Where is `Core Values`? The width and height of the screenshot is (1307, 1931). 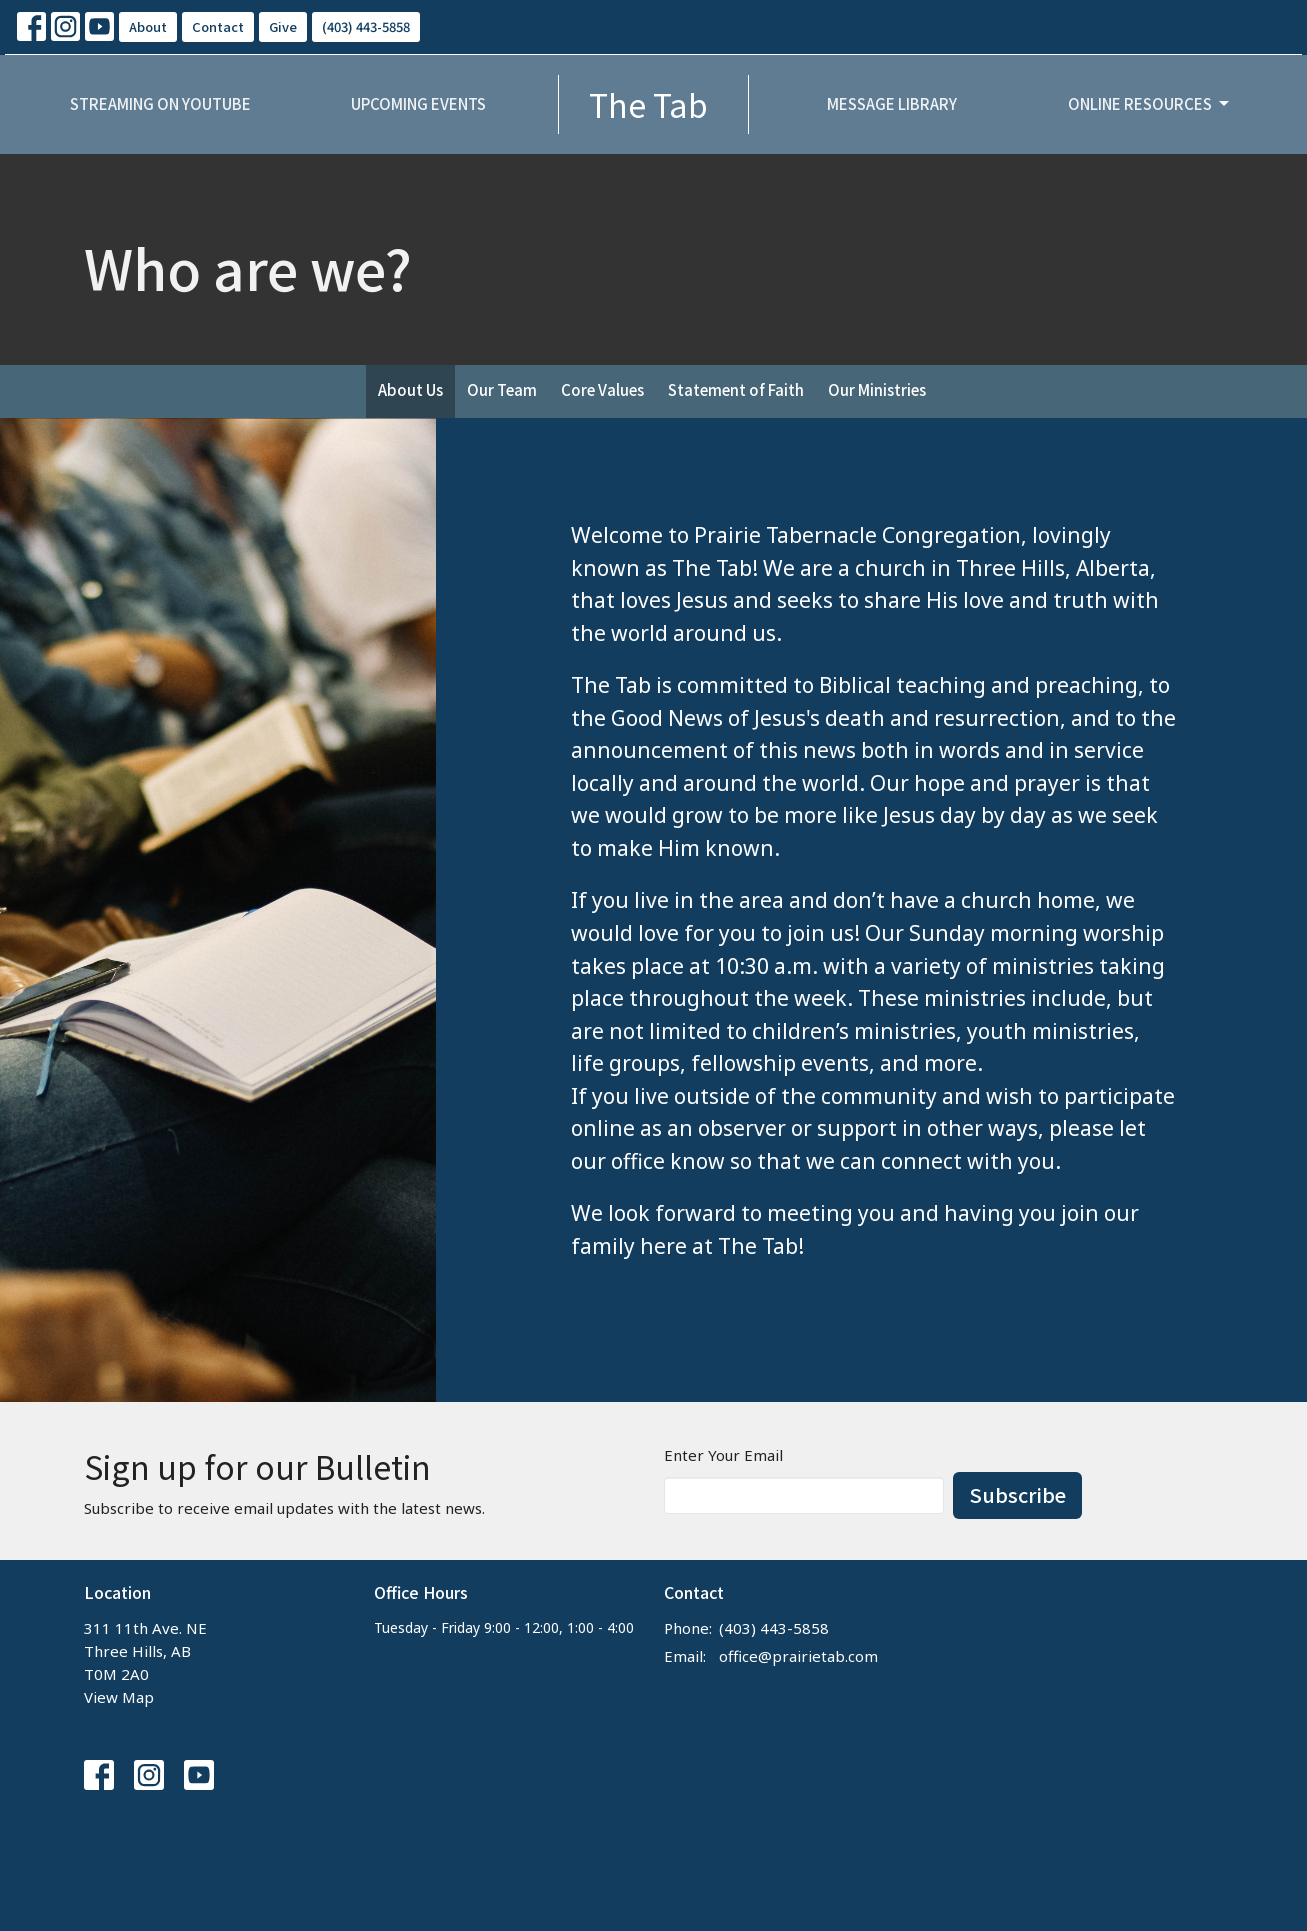
Core Values is located at coordinates (602, 389).